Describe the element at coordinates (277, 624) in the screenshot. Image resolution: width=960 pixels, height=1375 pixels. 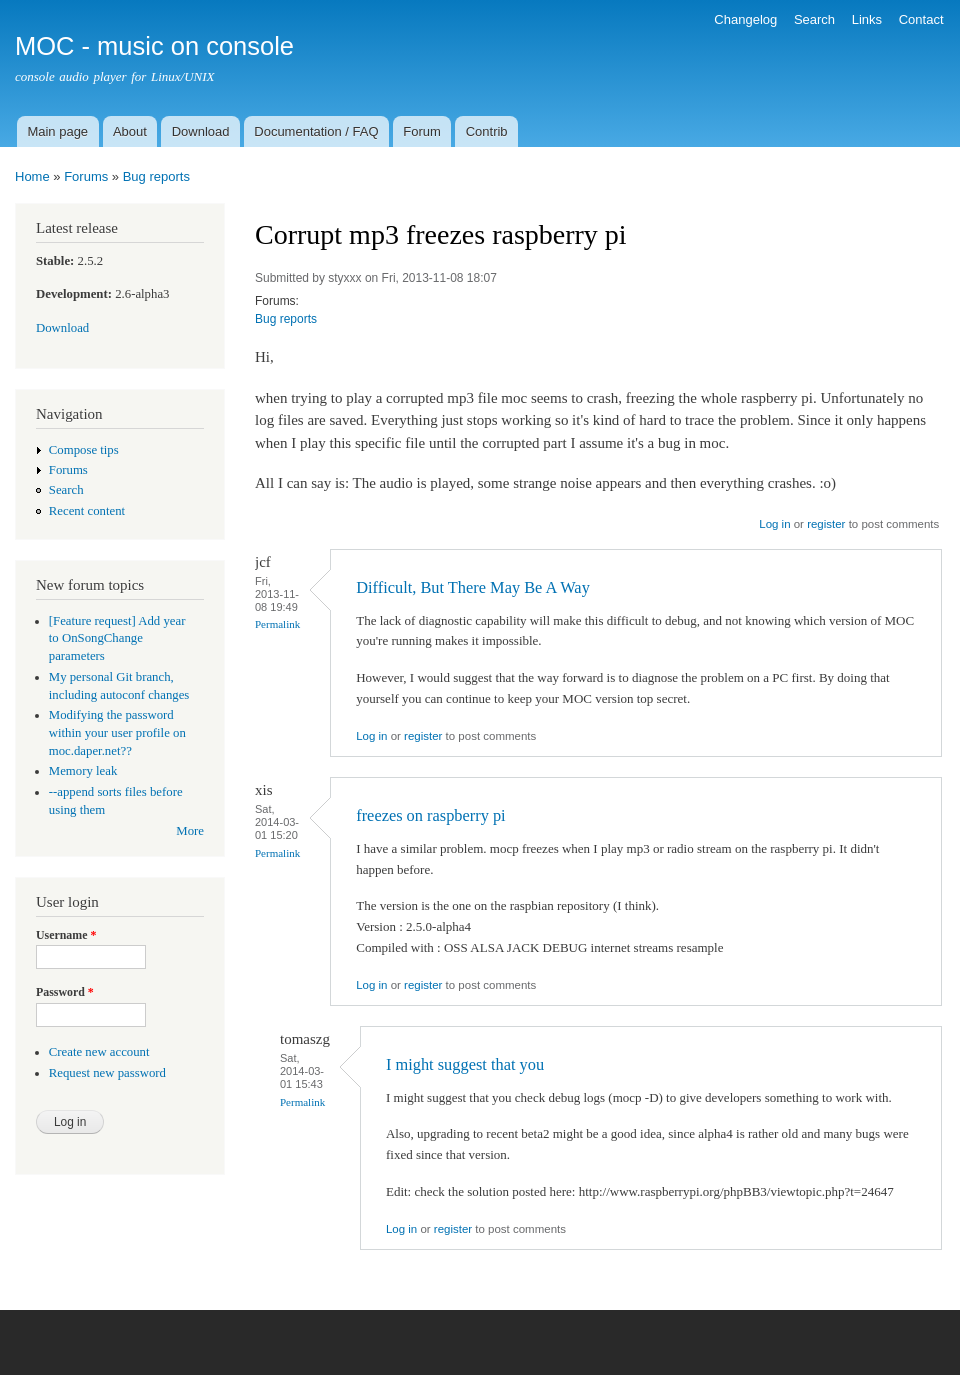
I see `Permalink` at that location.